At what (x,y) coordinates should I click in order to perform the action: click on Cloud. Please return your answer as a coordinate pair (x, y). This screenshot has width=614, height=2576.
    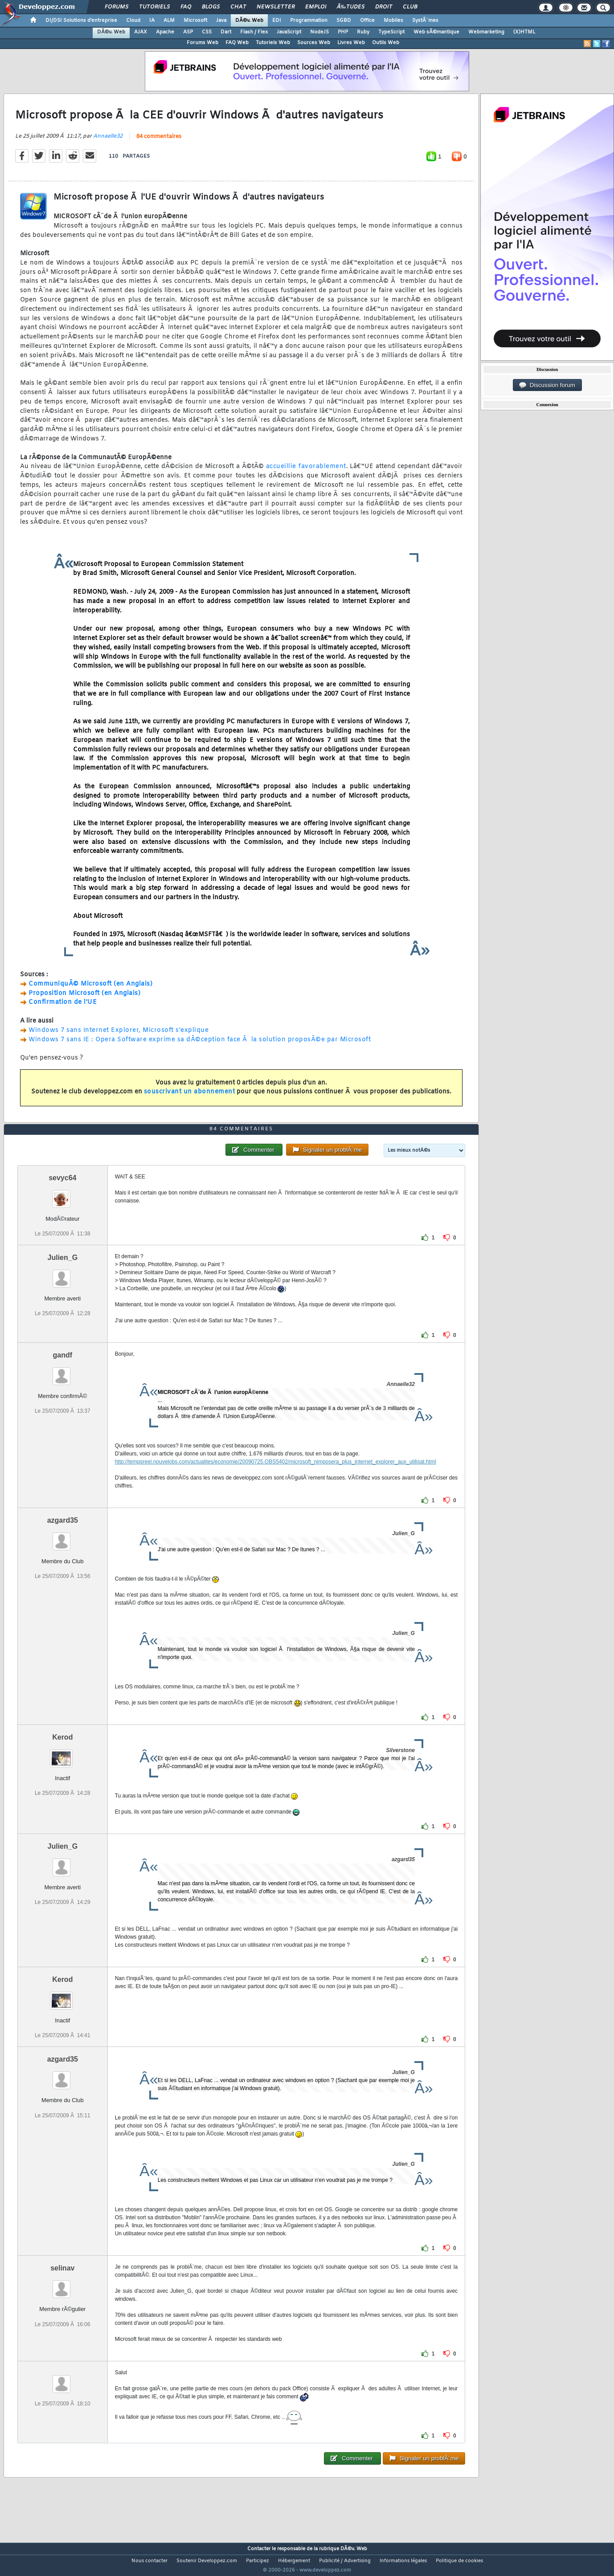
    Looking at the image, I should click on (133, 20).